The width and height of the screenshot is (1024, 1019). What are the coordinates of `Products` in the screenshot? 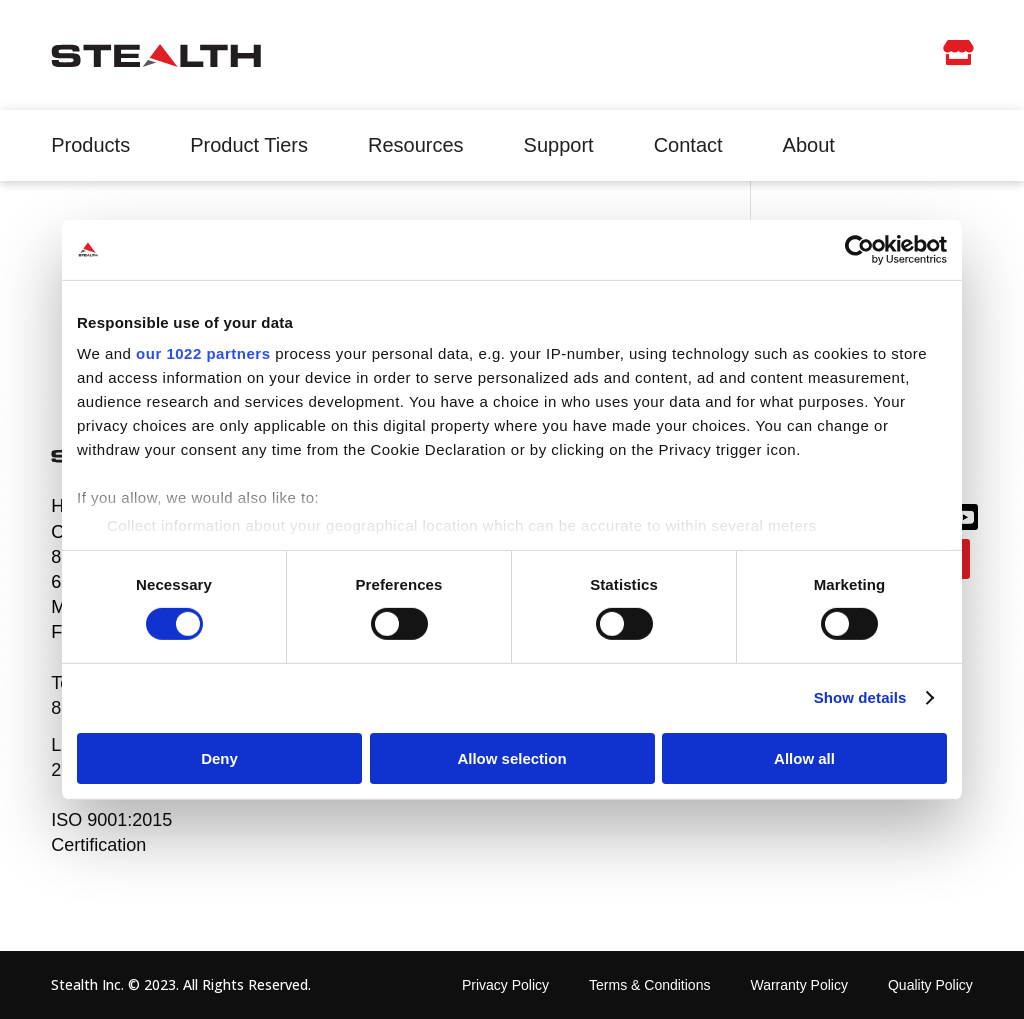 It's located at (90, 145).